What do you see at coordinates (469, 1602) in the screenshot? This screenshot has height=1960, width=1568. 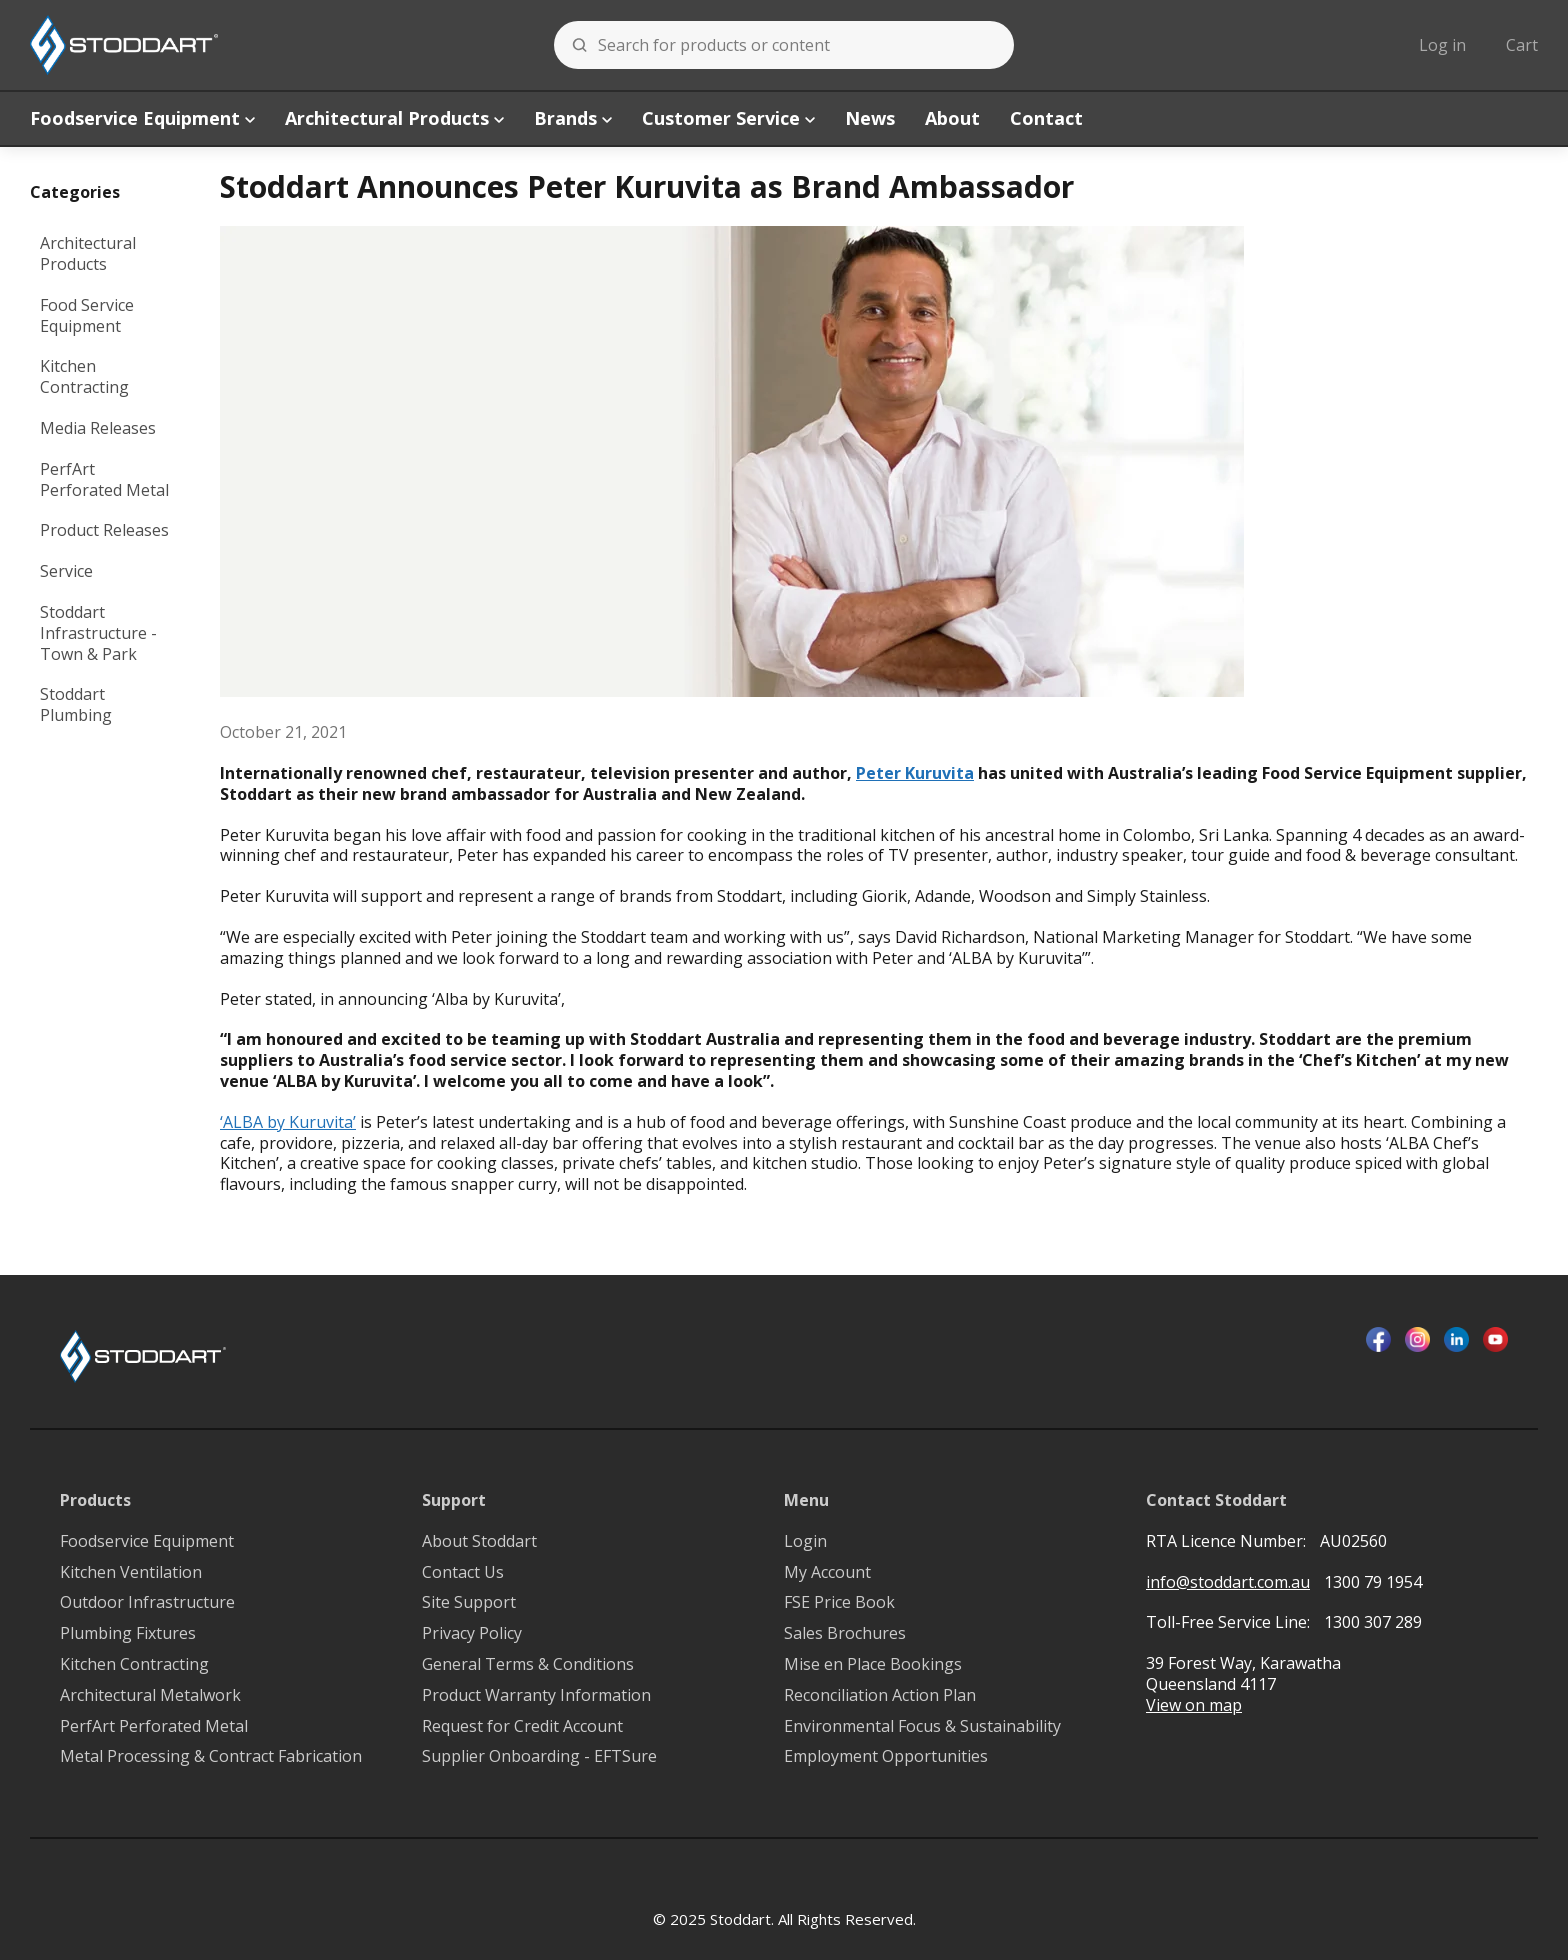 I see `Site Support` at bounding box center [469, 1602].